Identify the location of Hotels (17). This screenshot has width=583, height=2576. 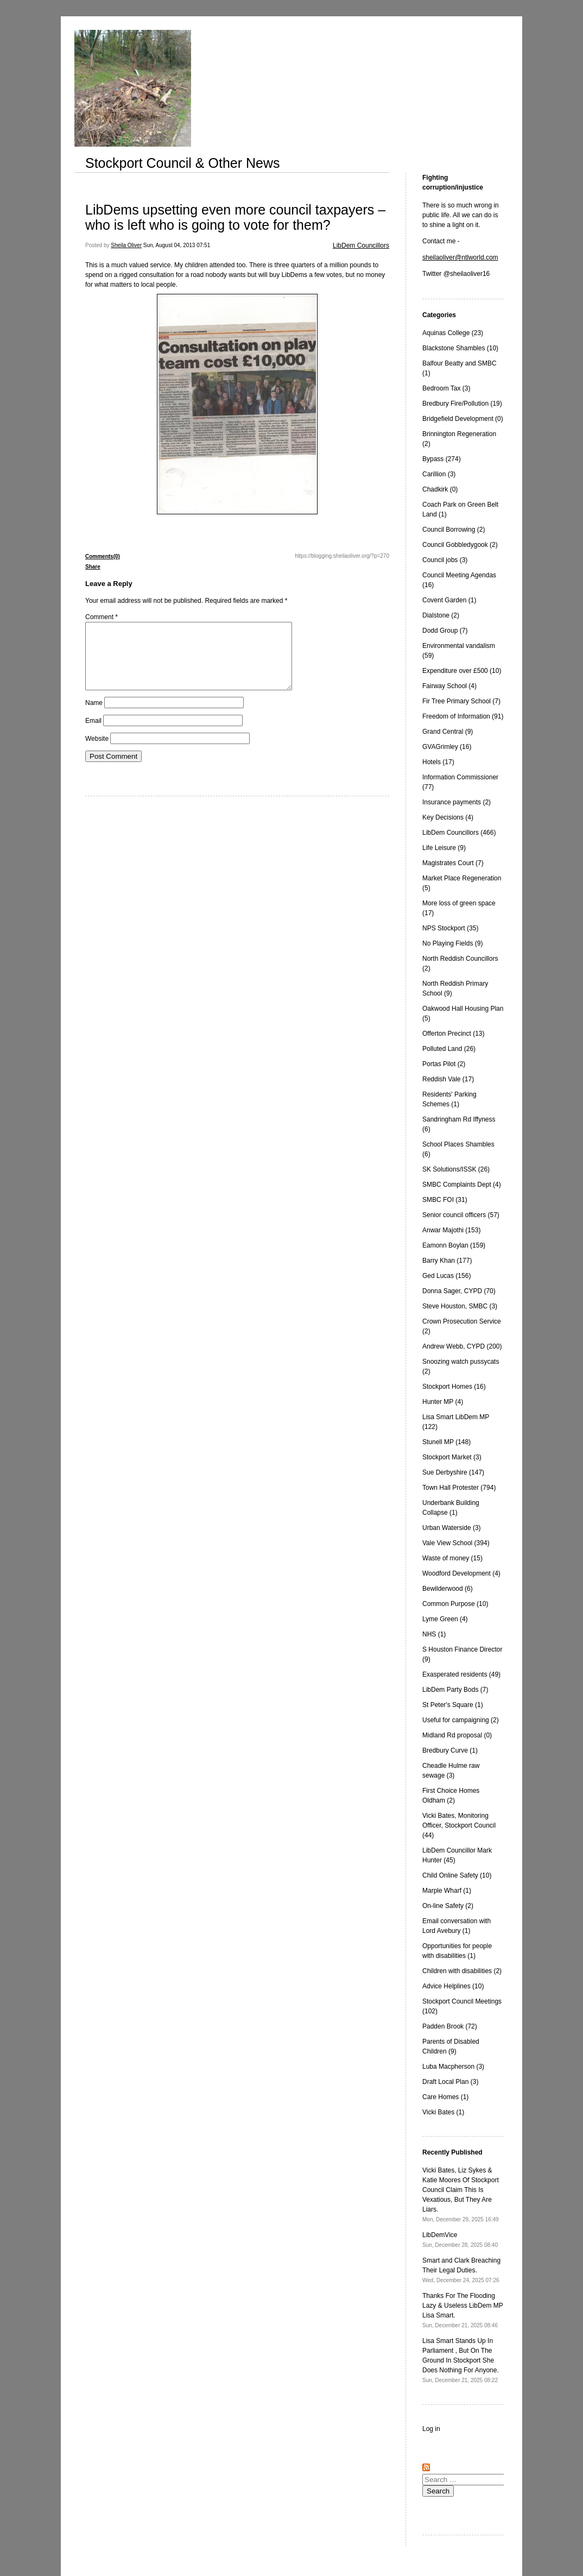
(438, 762).